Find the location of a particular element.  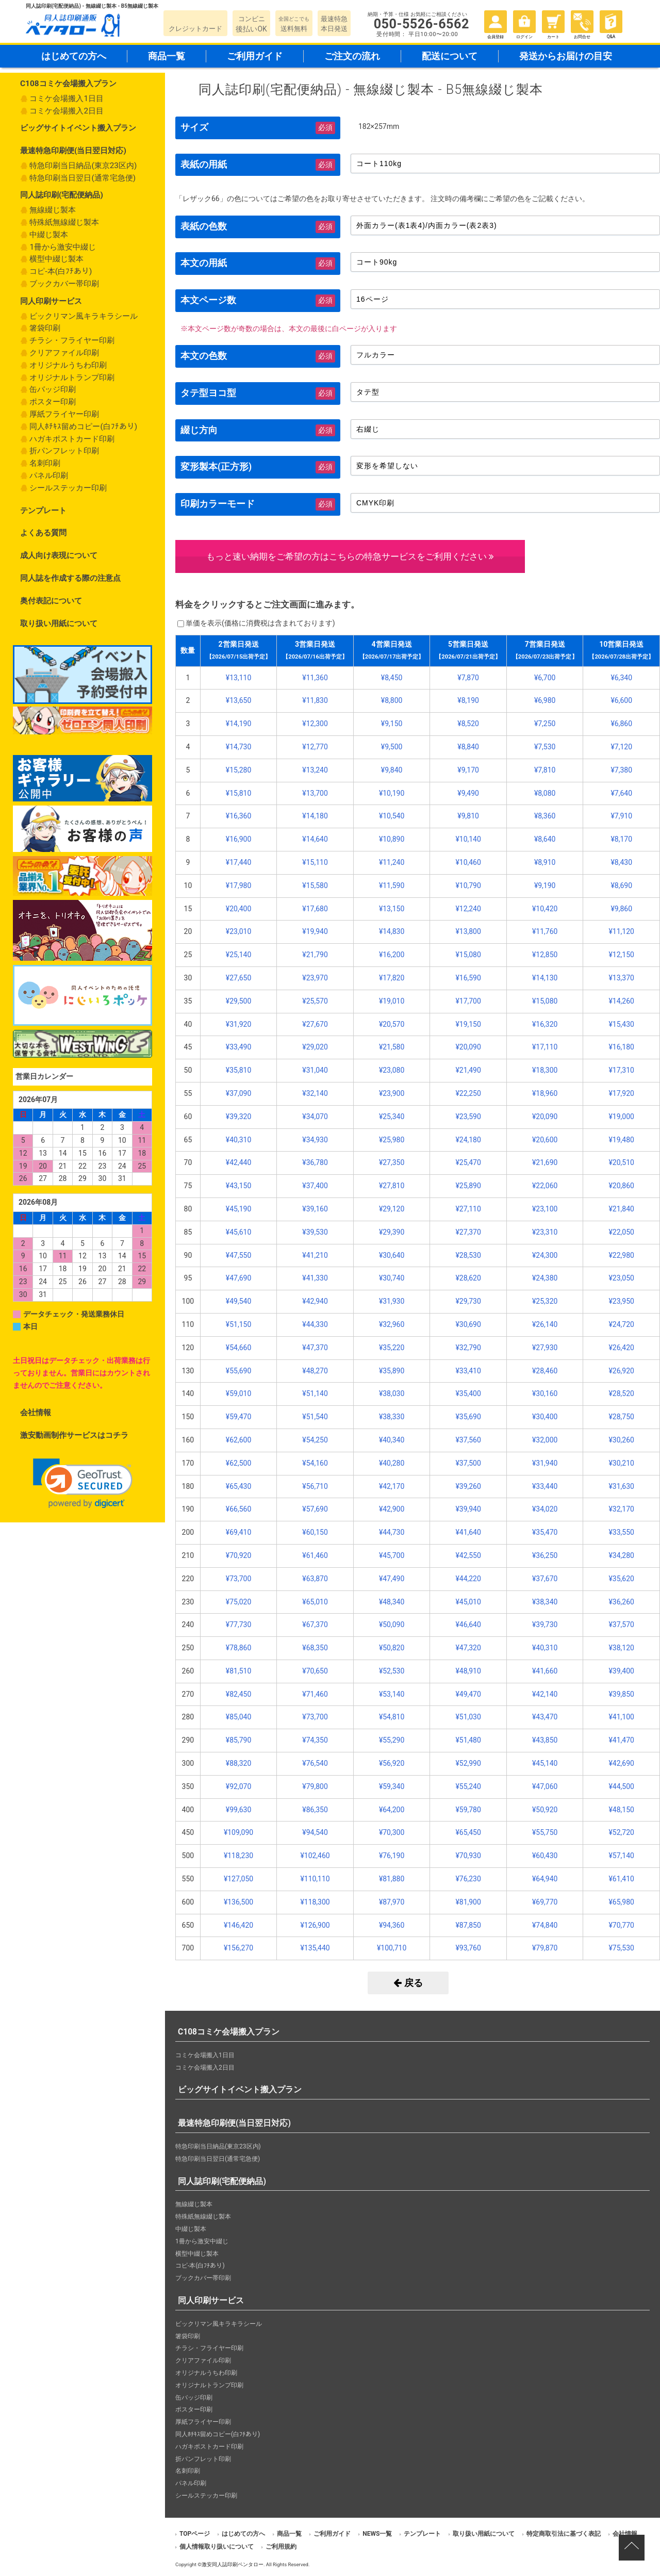

¥6,340 is located at coordinates (621, 678).